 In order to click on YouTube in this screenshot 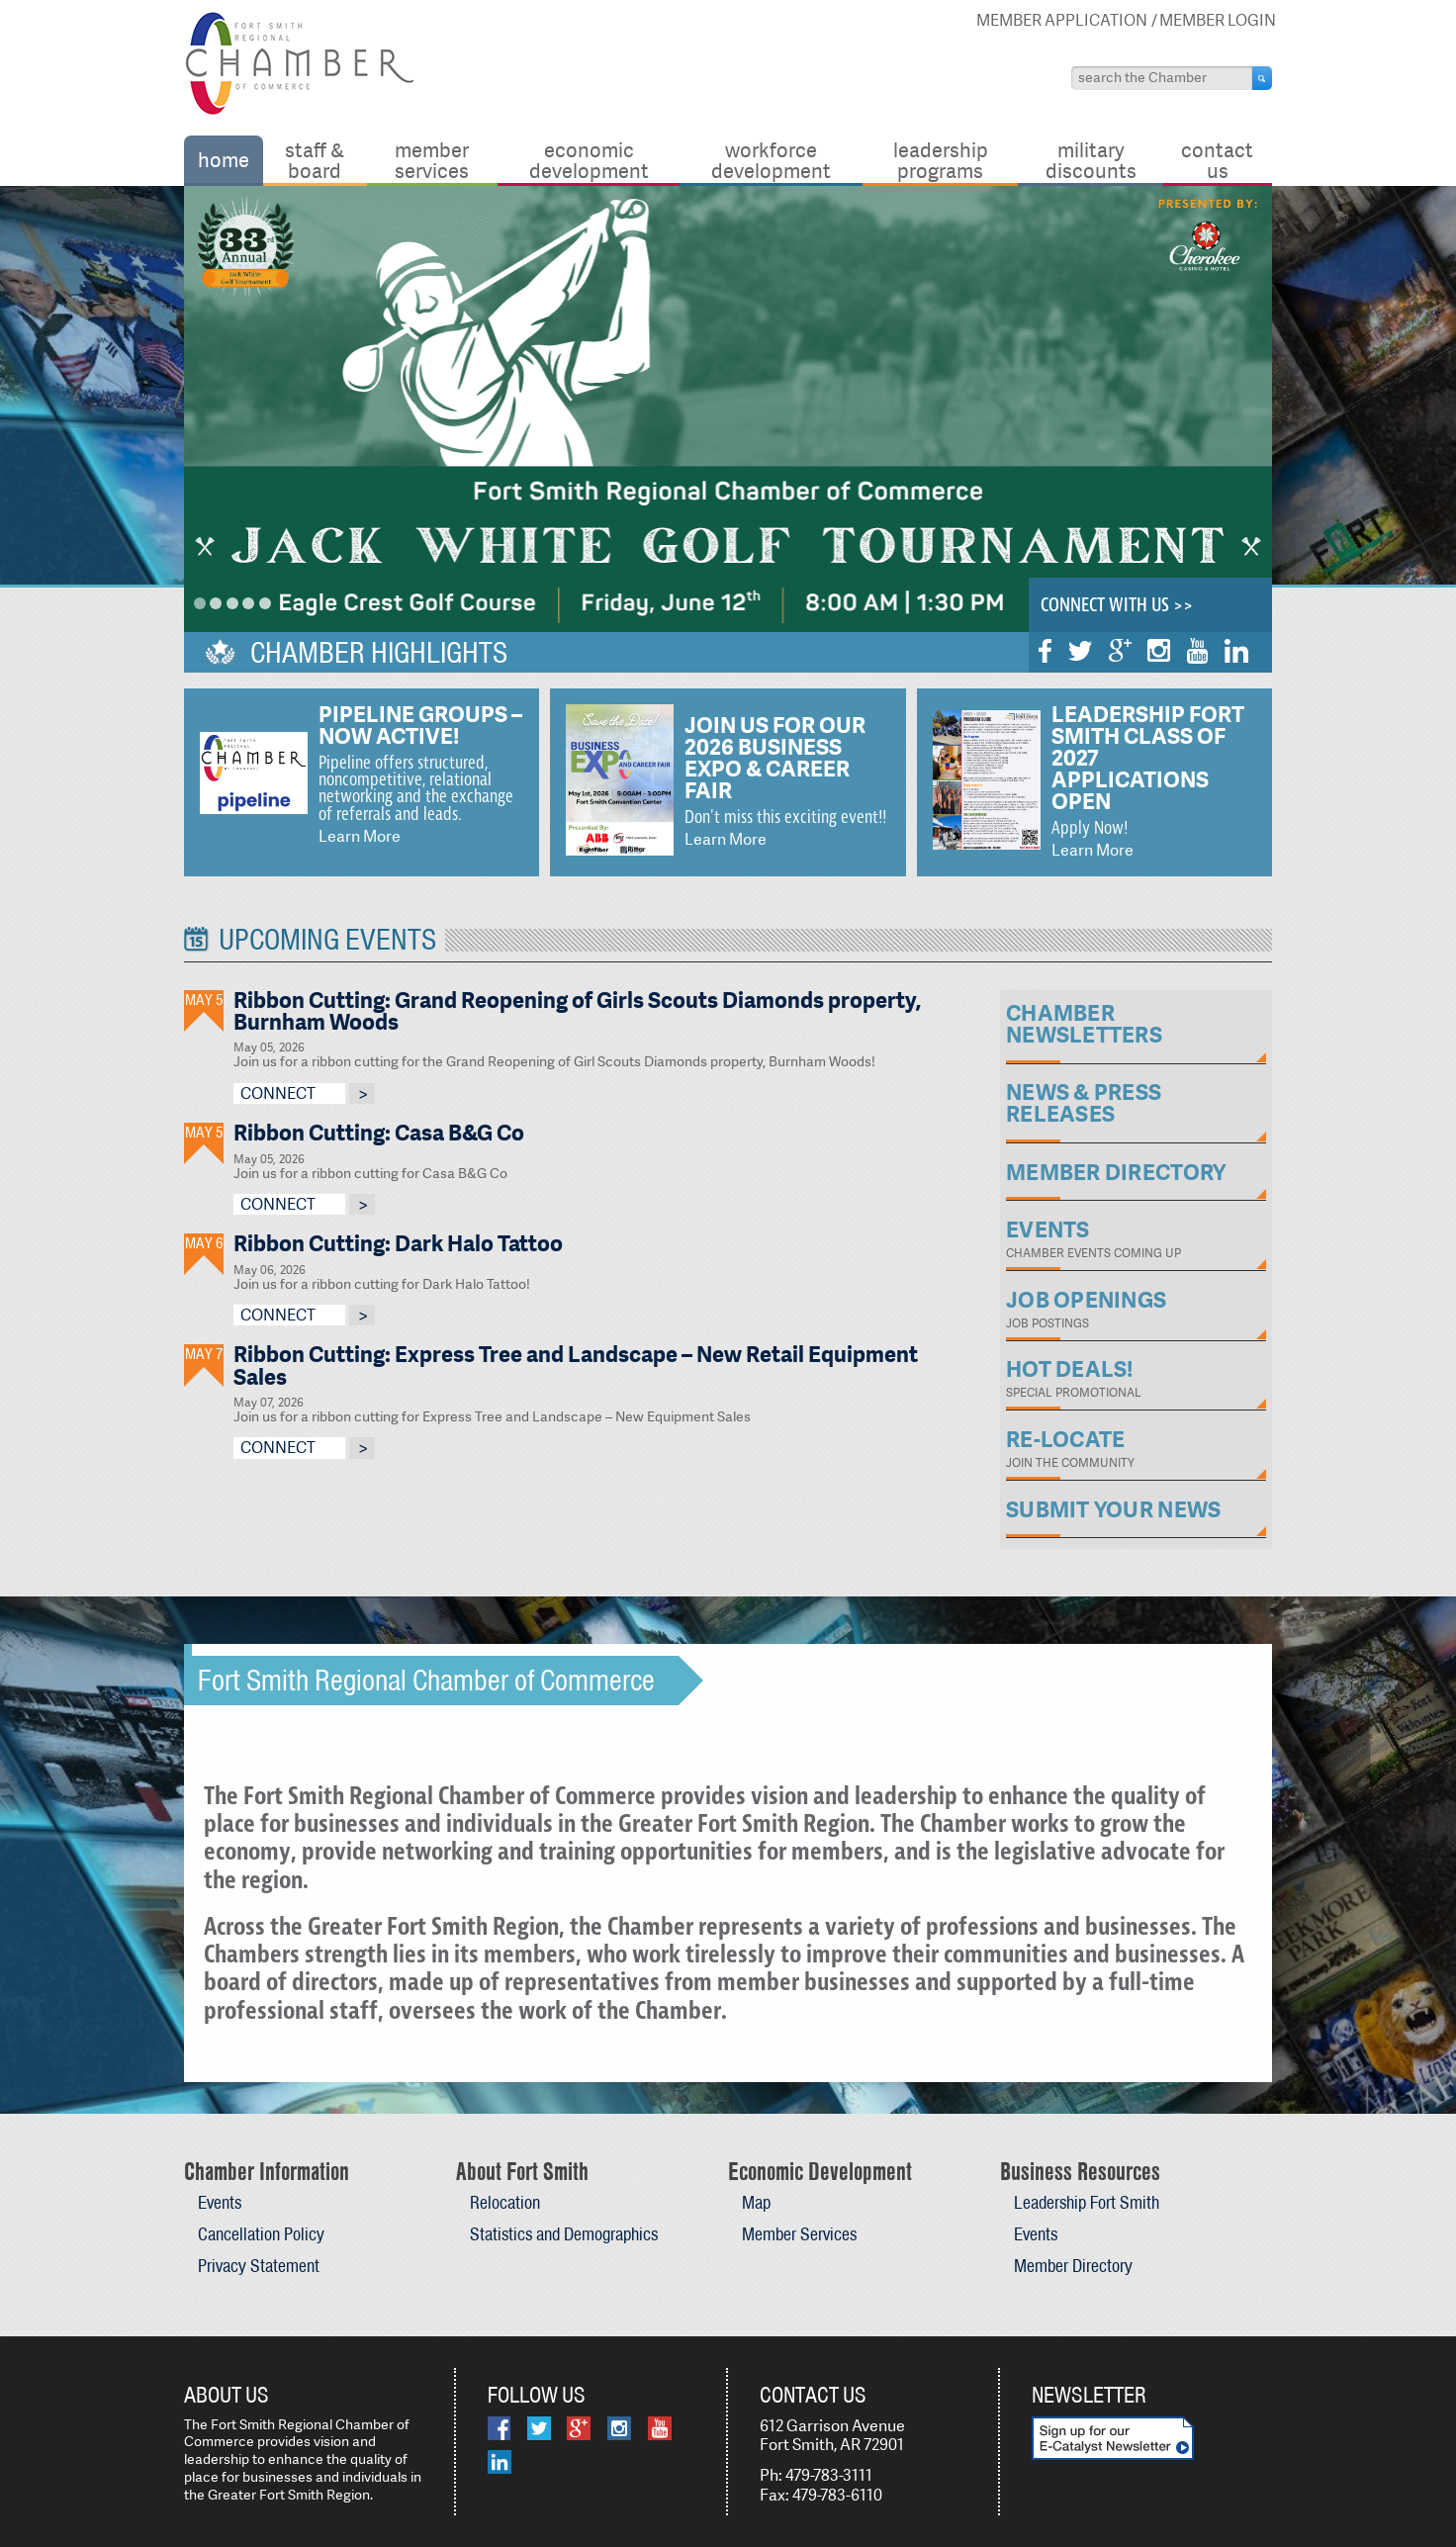, I will do `click(1197, 651)`.